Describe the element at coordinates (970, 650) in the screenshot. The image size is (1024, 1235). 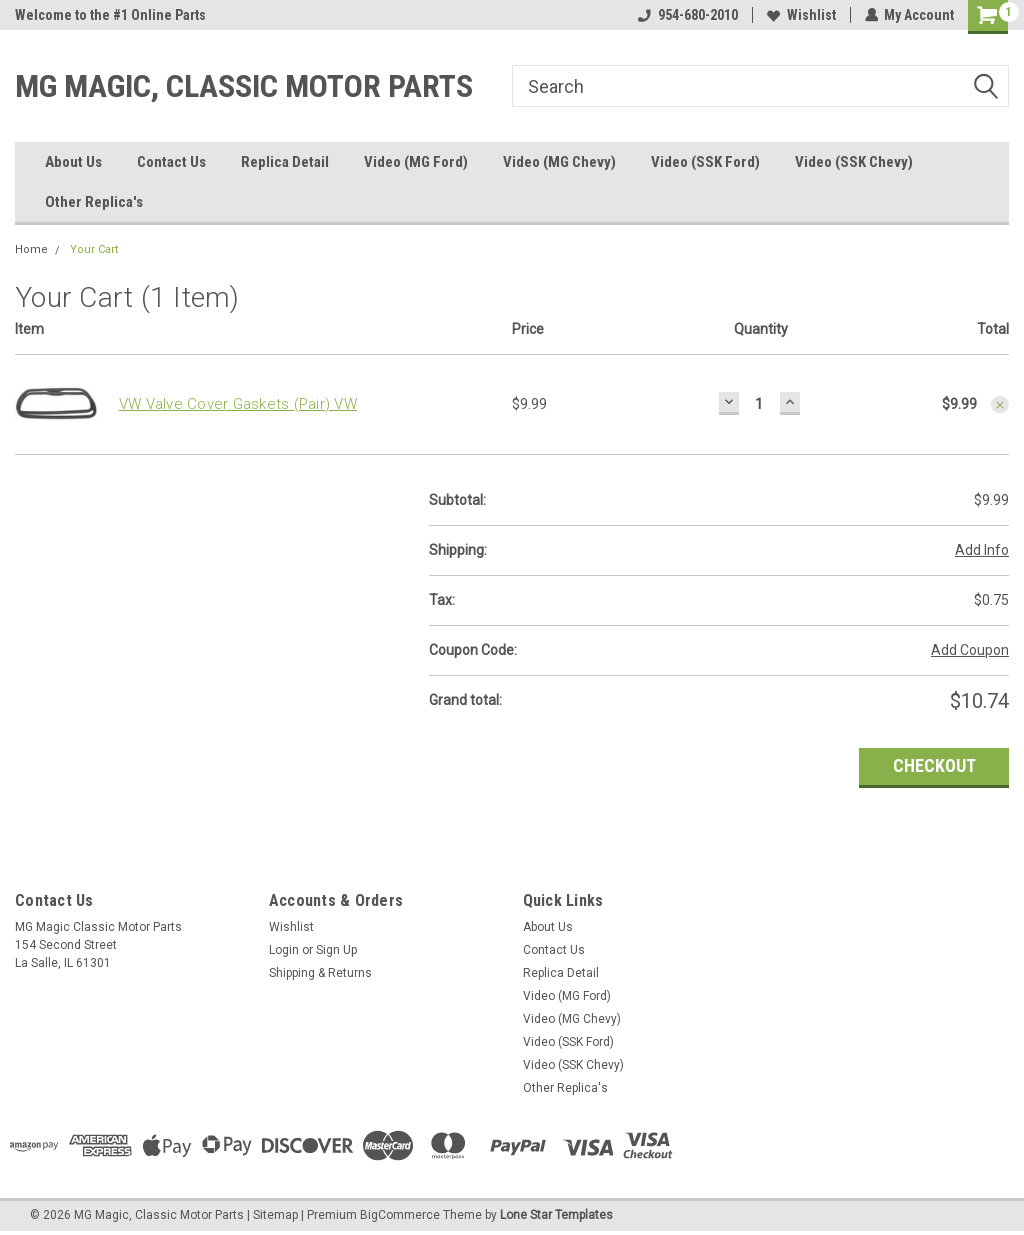
I see `Add Coupon` at that location.